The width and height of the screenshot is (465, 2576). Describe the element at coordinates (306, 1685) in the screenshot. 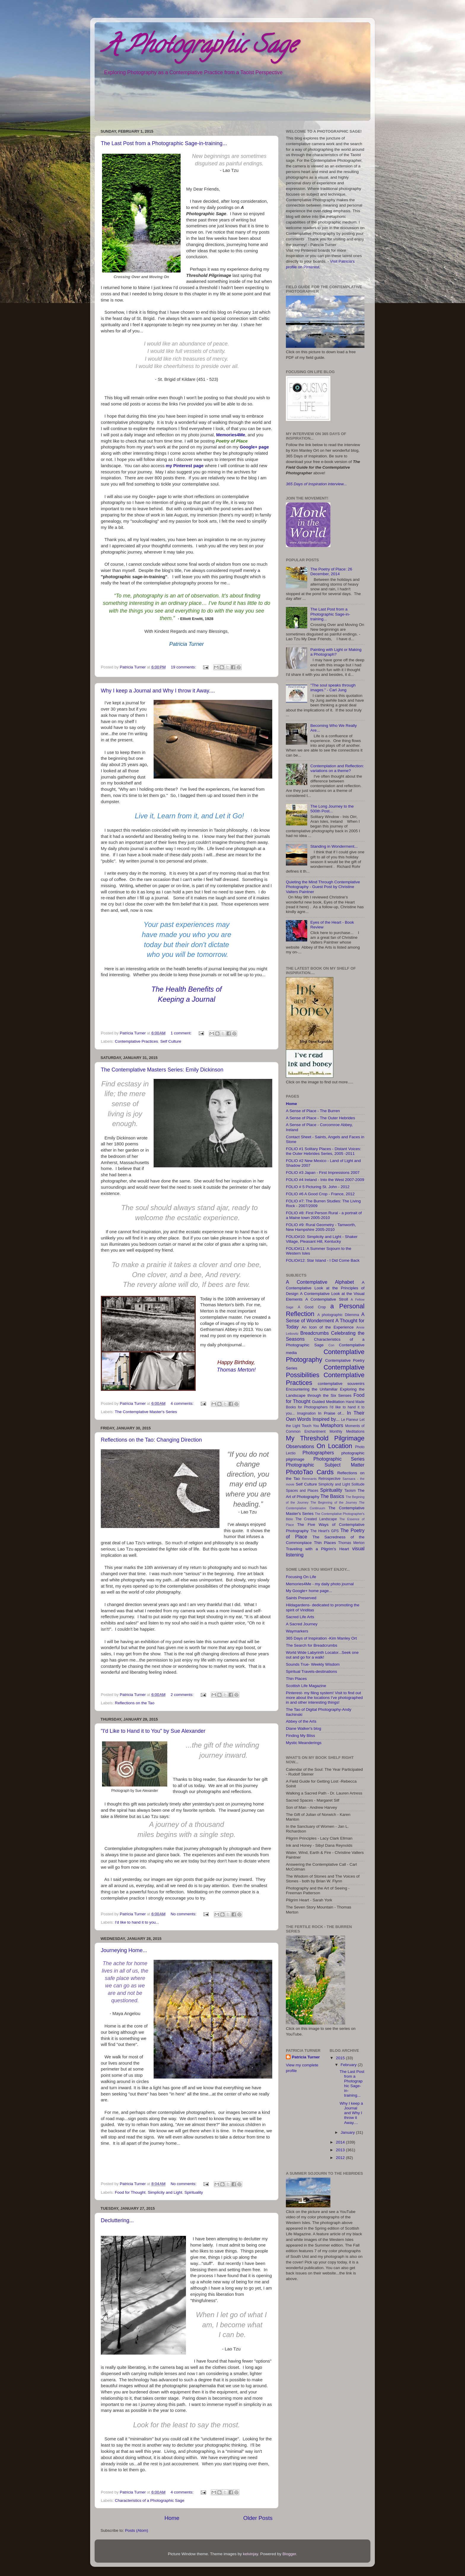

I see `Scottish Life Magazine` at that location.